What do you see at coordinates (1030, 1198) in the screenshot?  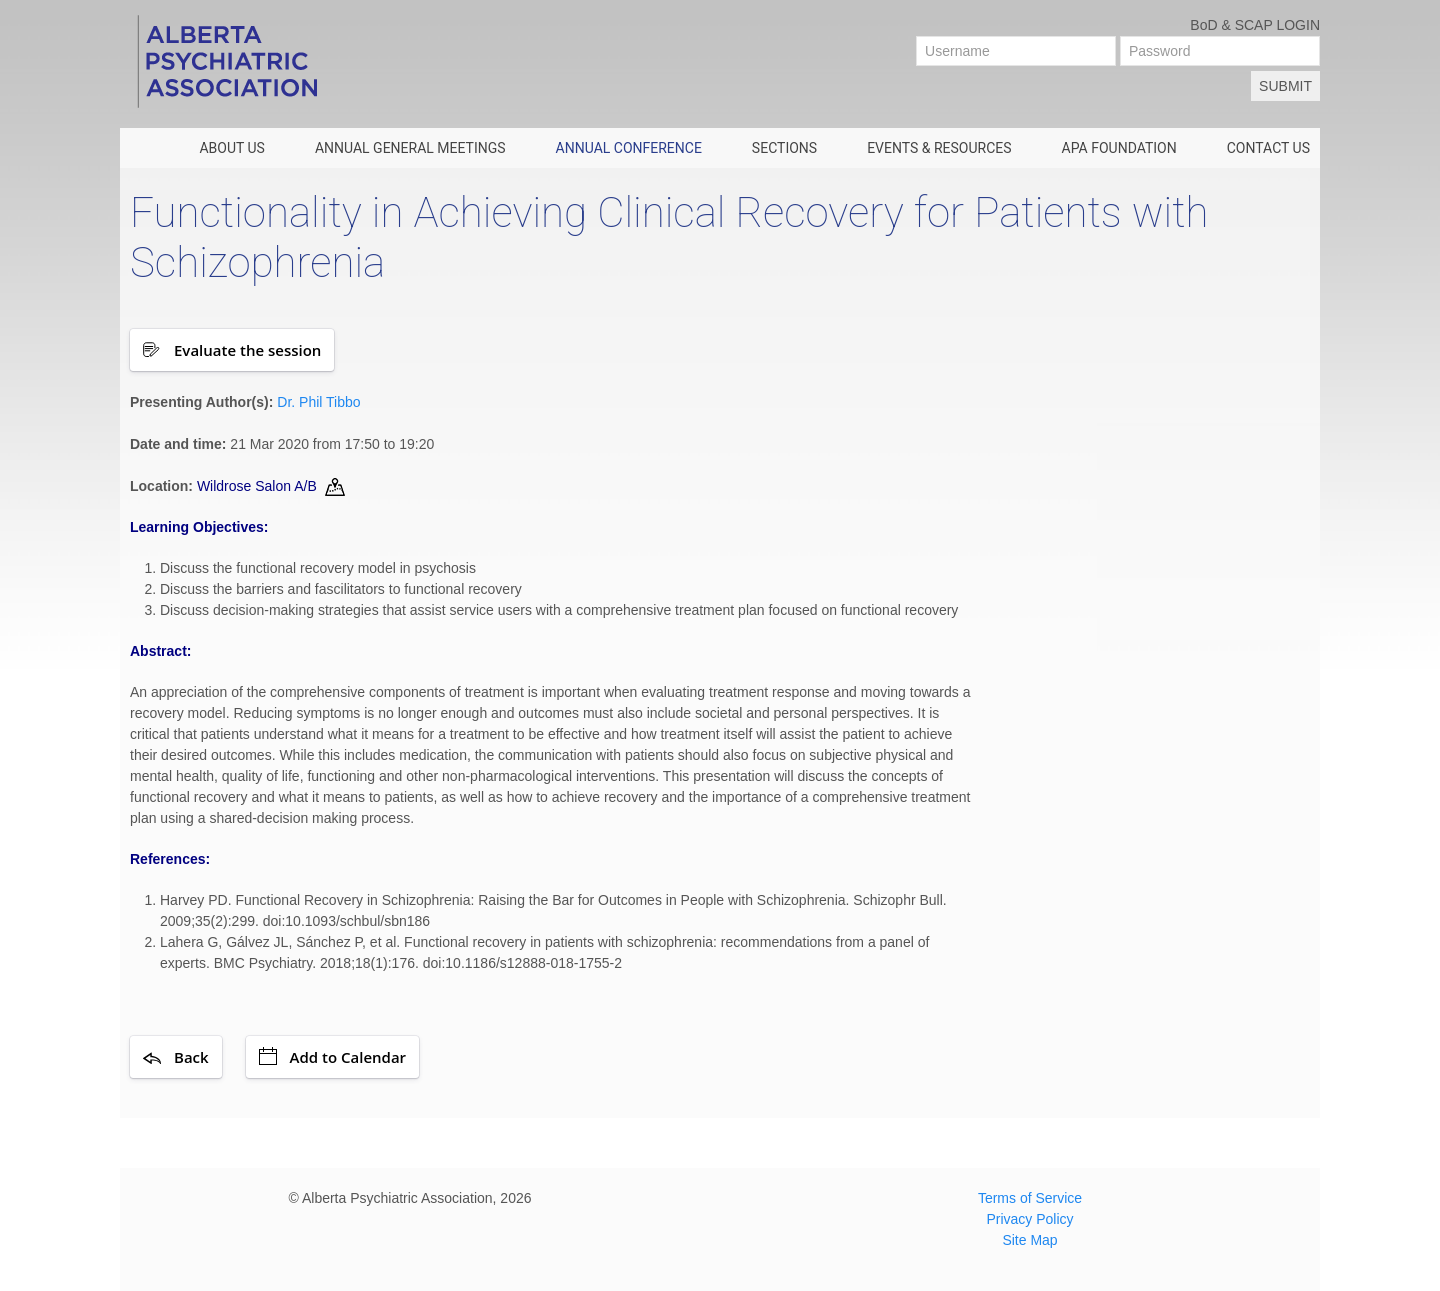 I see `Terms of Service` at bounding box center [1030, 1198].